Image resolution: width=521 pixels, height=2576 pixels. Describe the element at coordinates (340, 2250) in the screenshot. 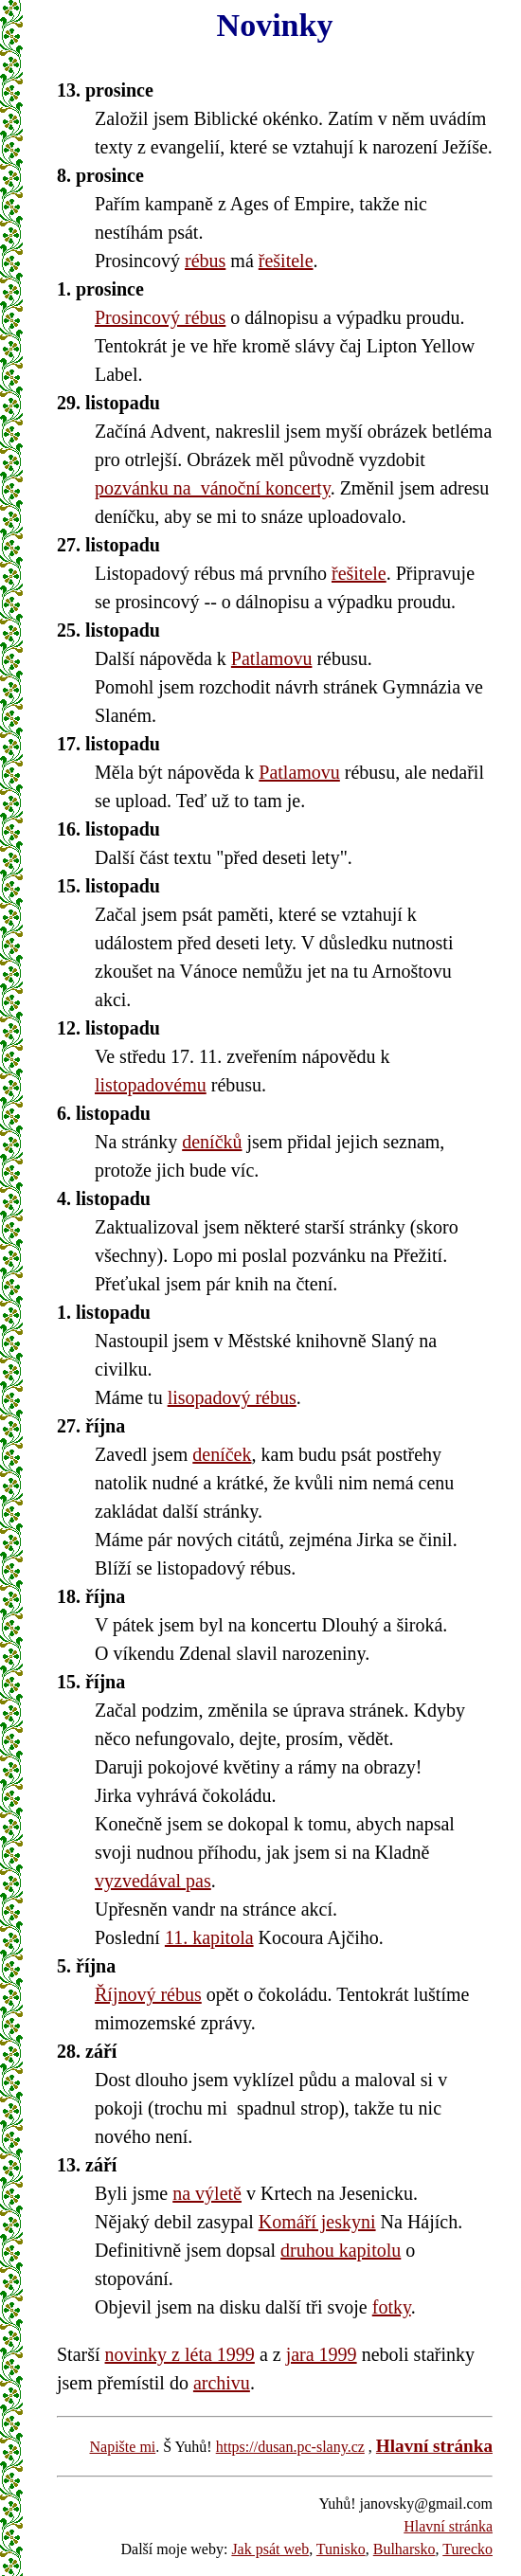

I see `druhou kapitolu` at that location.